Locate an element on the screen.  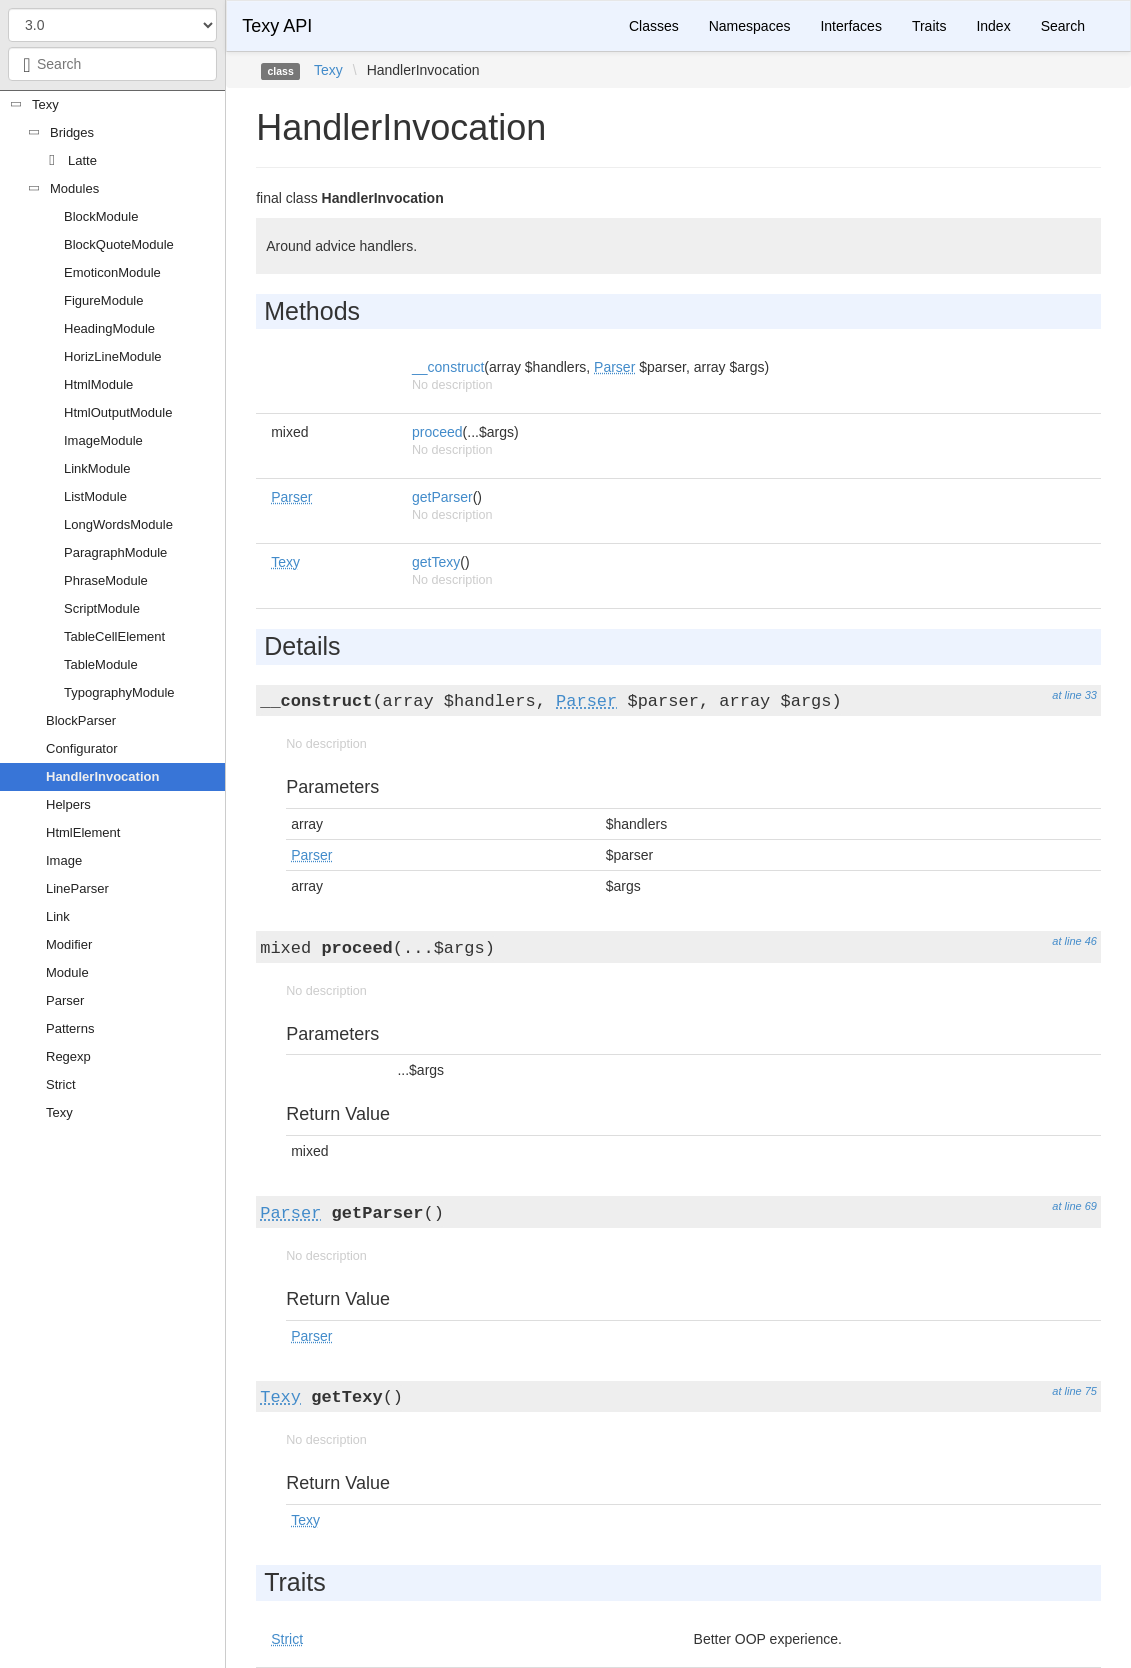
TableCellElement is located at coordinates (114, 636).